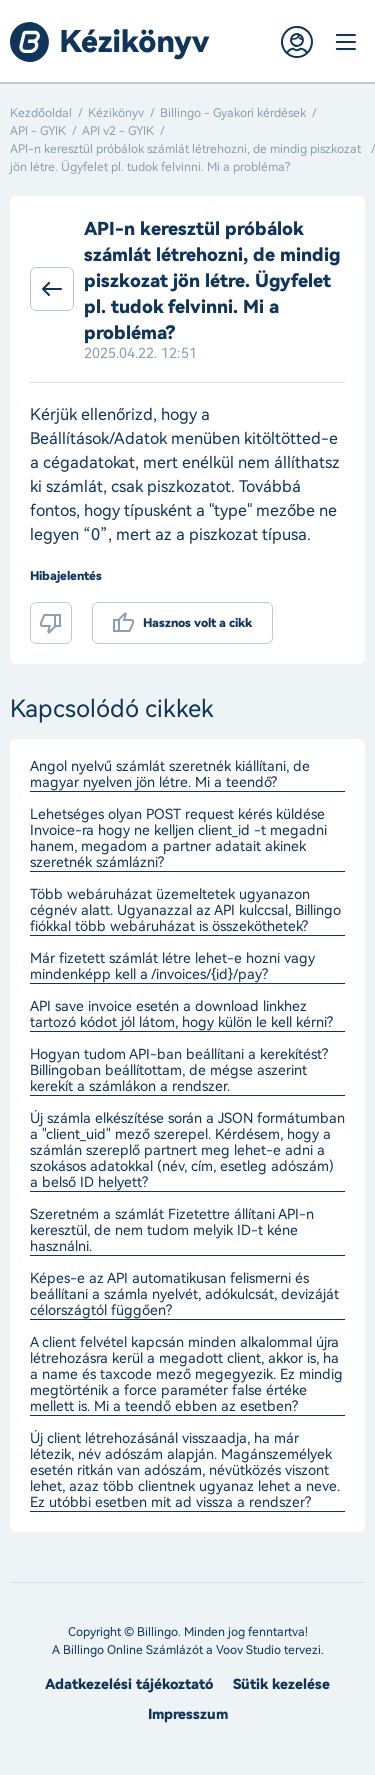 Image resolution: width=375 pixels, height=1775 pixels. What do you see at coordinates (181, 1015) in the screenshot?
I see `API save invoice esetén a download linkhez tartozó kódot jól látom, hogy külön le kell kérni?` at bounding box center [181, 1015].